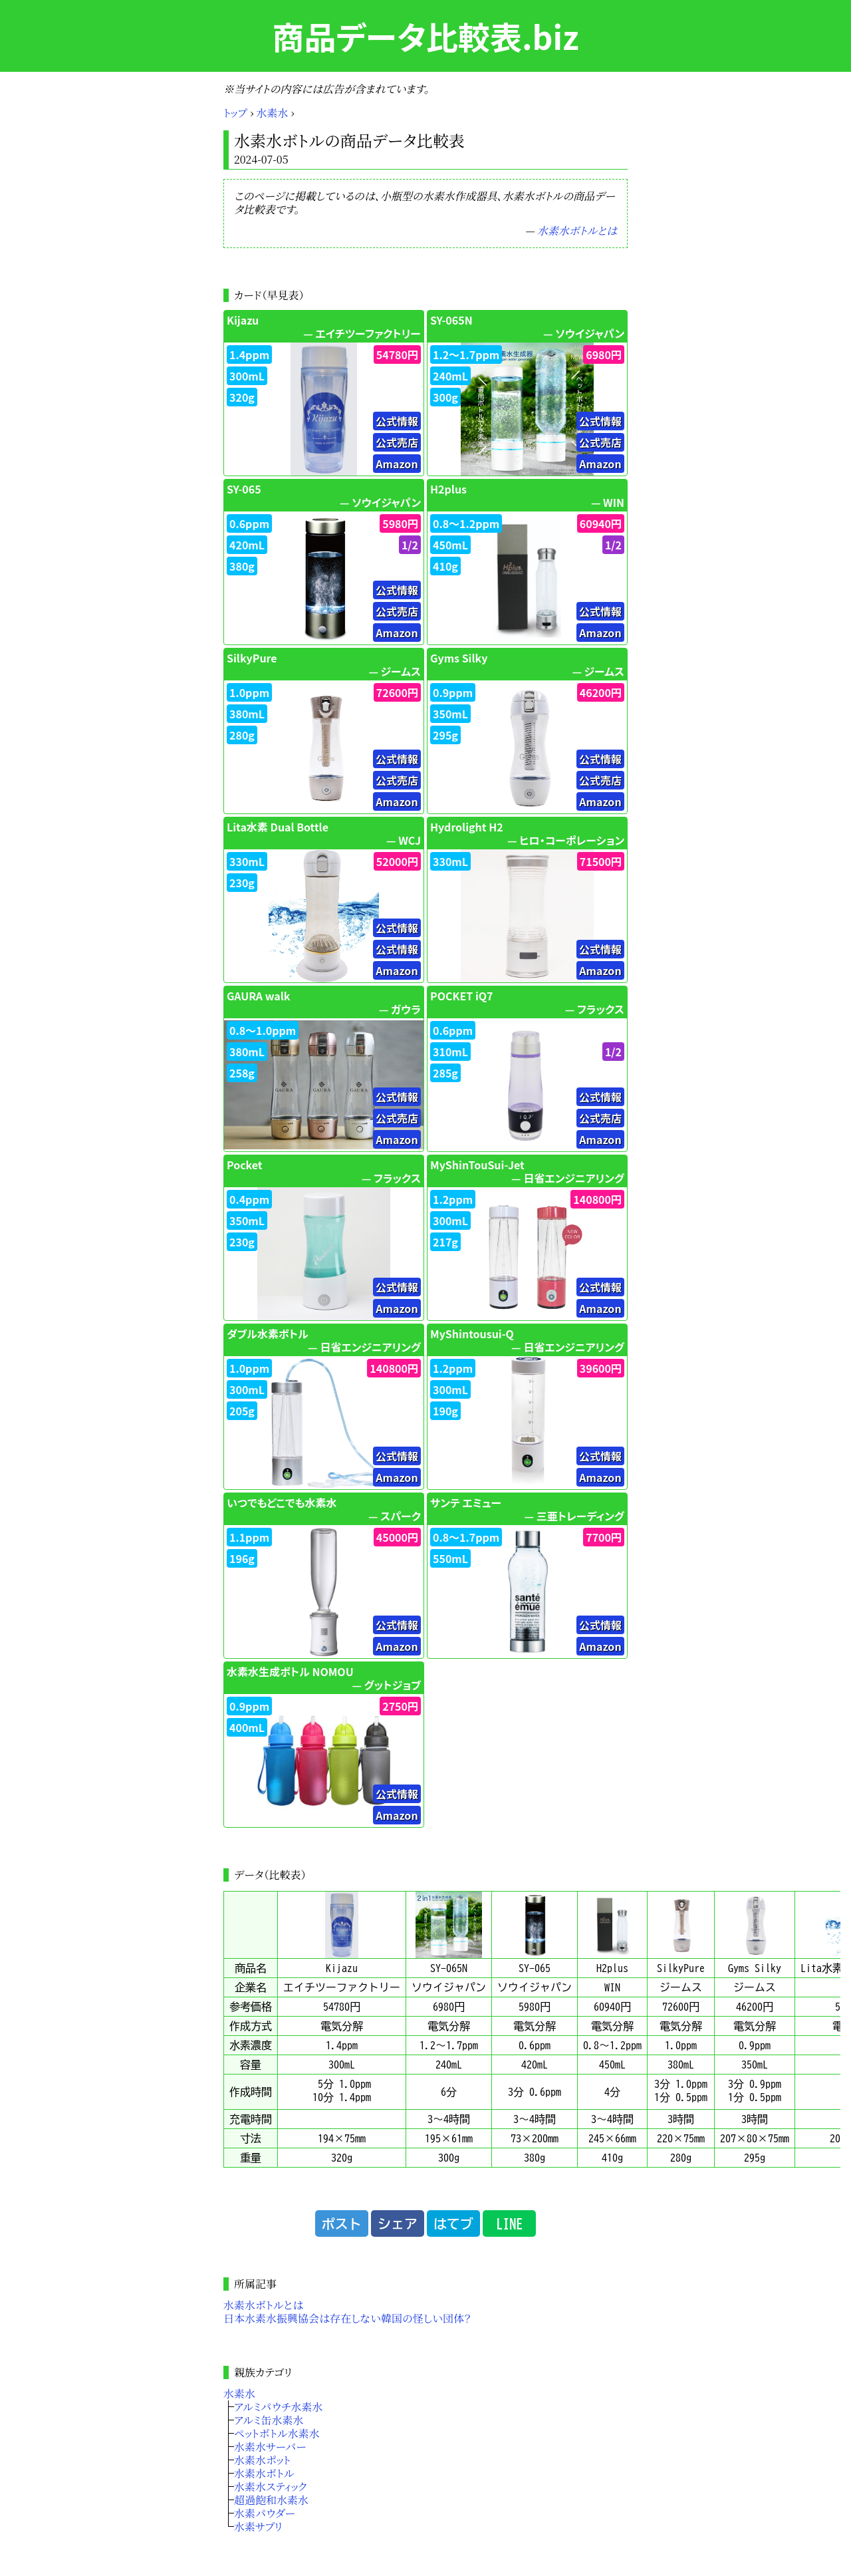  Describe the element at coordinates (258, 2526) in the screenshot. I see `水素サプリ` at that location.